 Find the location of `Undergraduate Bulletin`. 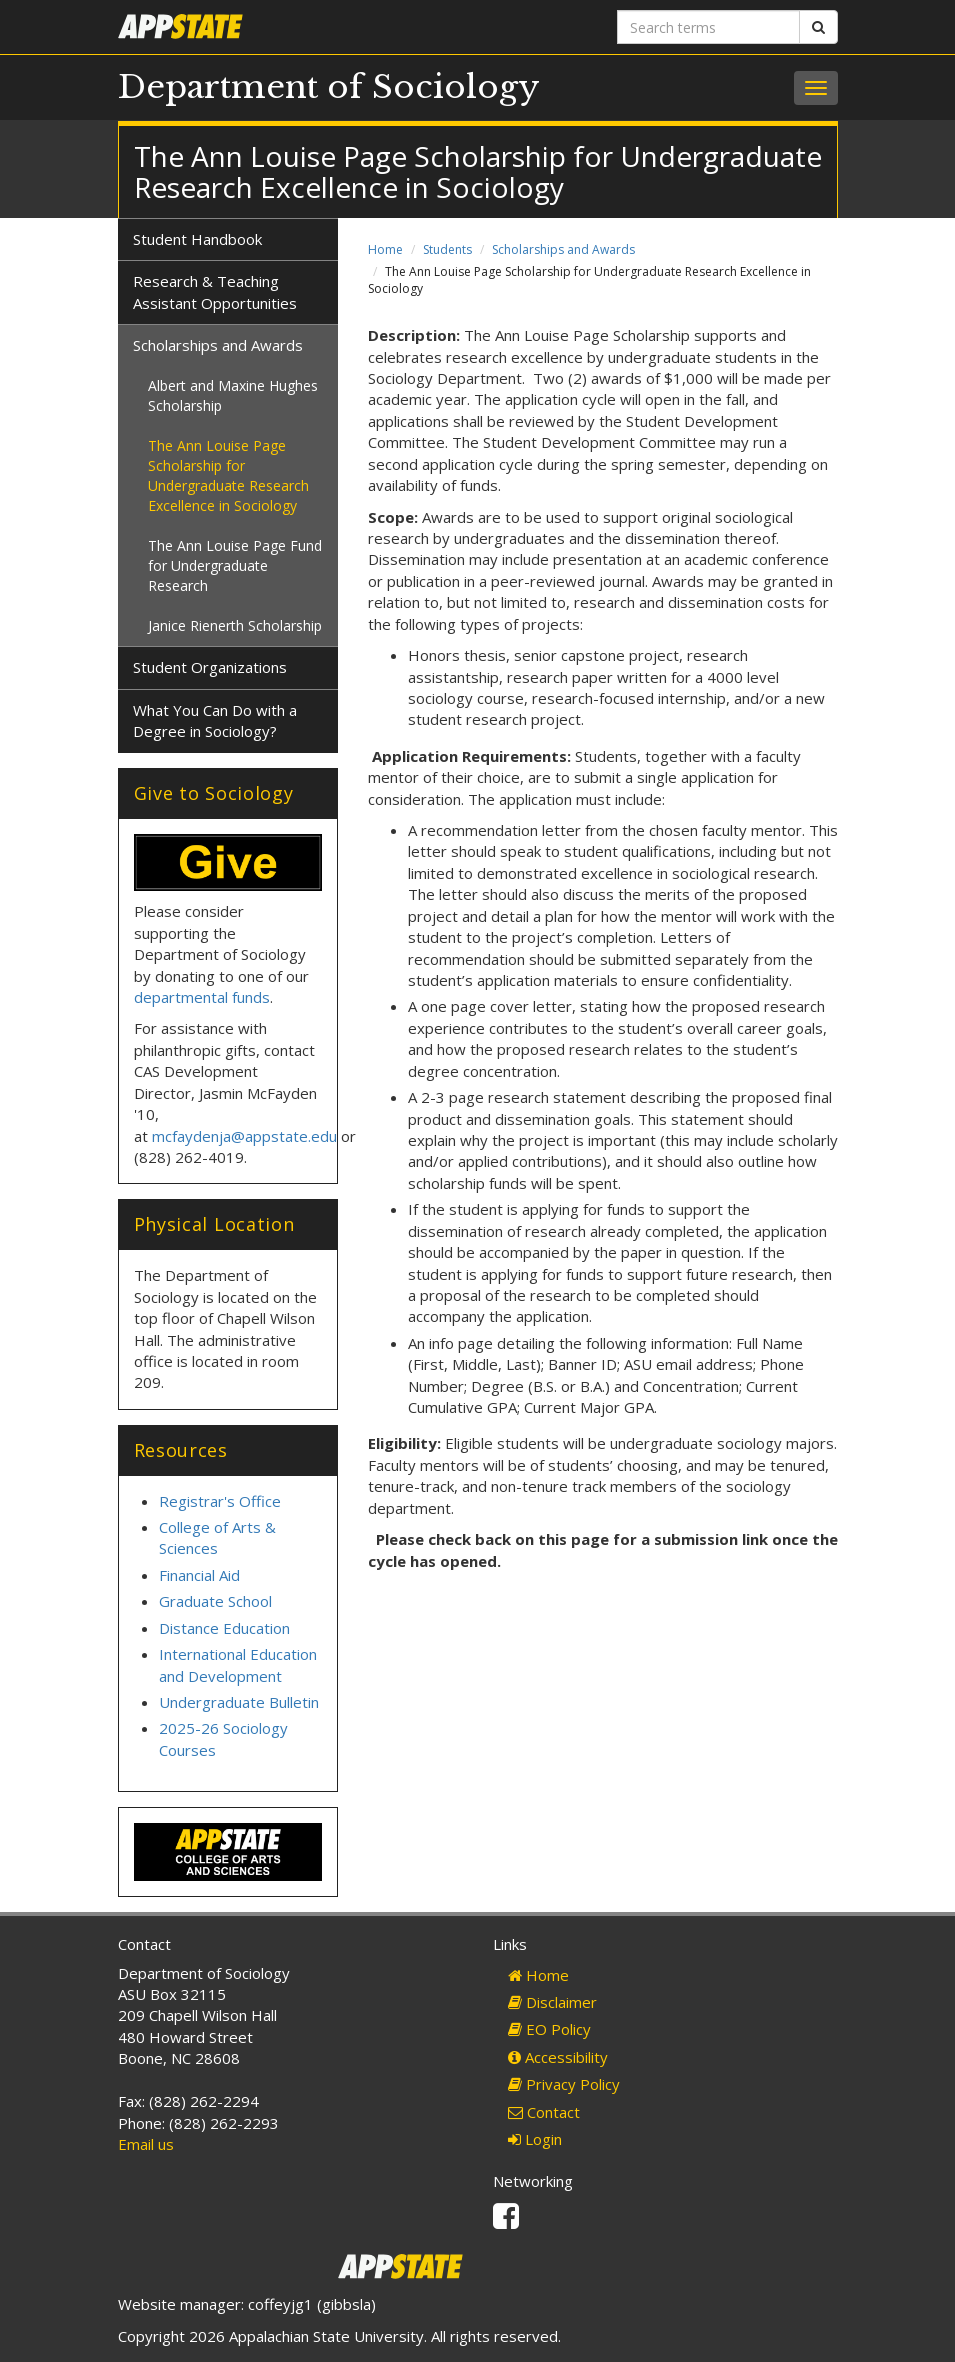

Undergraduate Bulletin is located at coordinates (239, 1702).